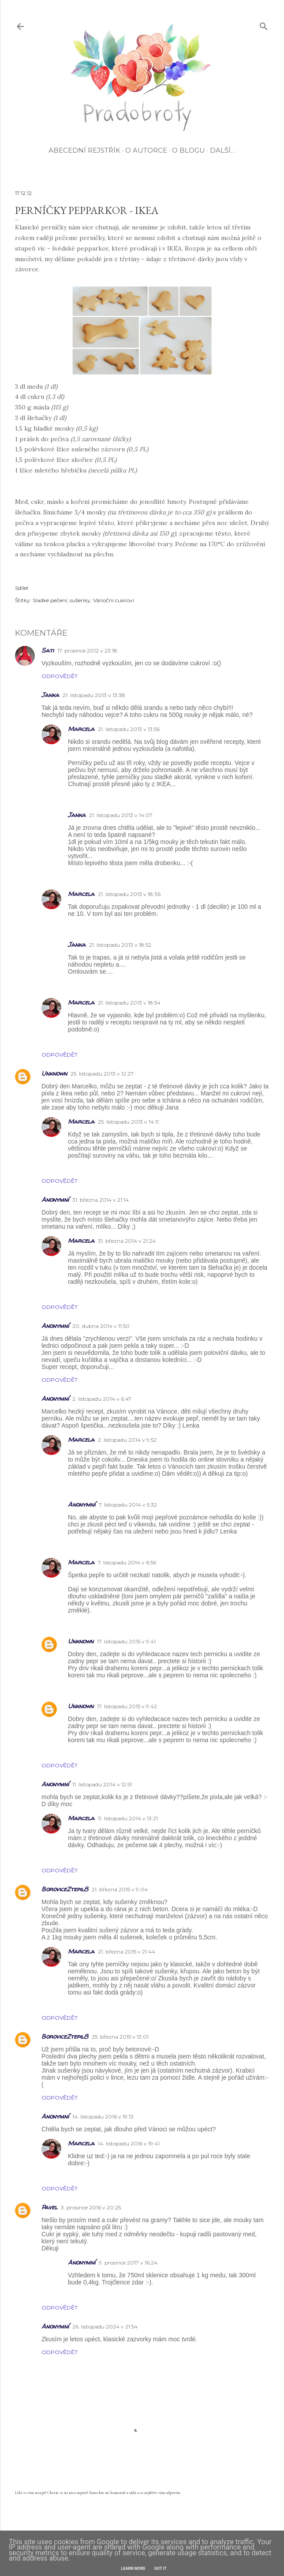 This screenshot has width=284, height=2576. Describe the element at coordinates (127, 1439) in the screenshot. I see `2. listopadu 2014 v 9:52` at that location.